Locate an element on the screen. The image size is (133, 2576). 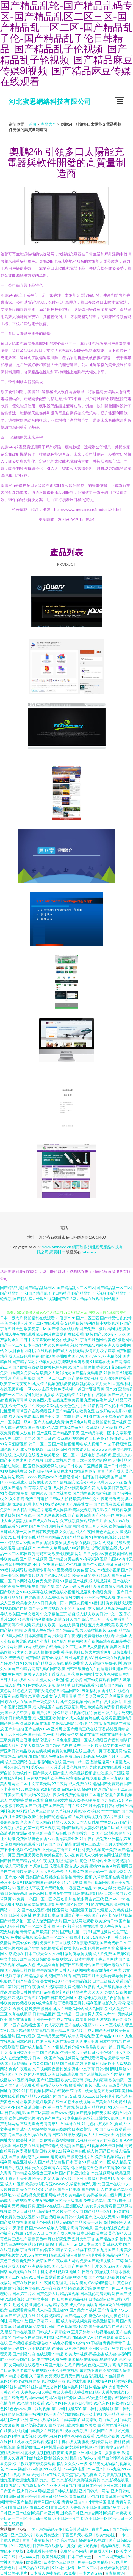
免费五月丁香视频 is located at coordinates (55, 1942).